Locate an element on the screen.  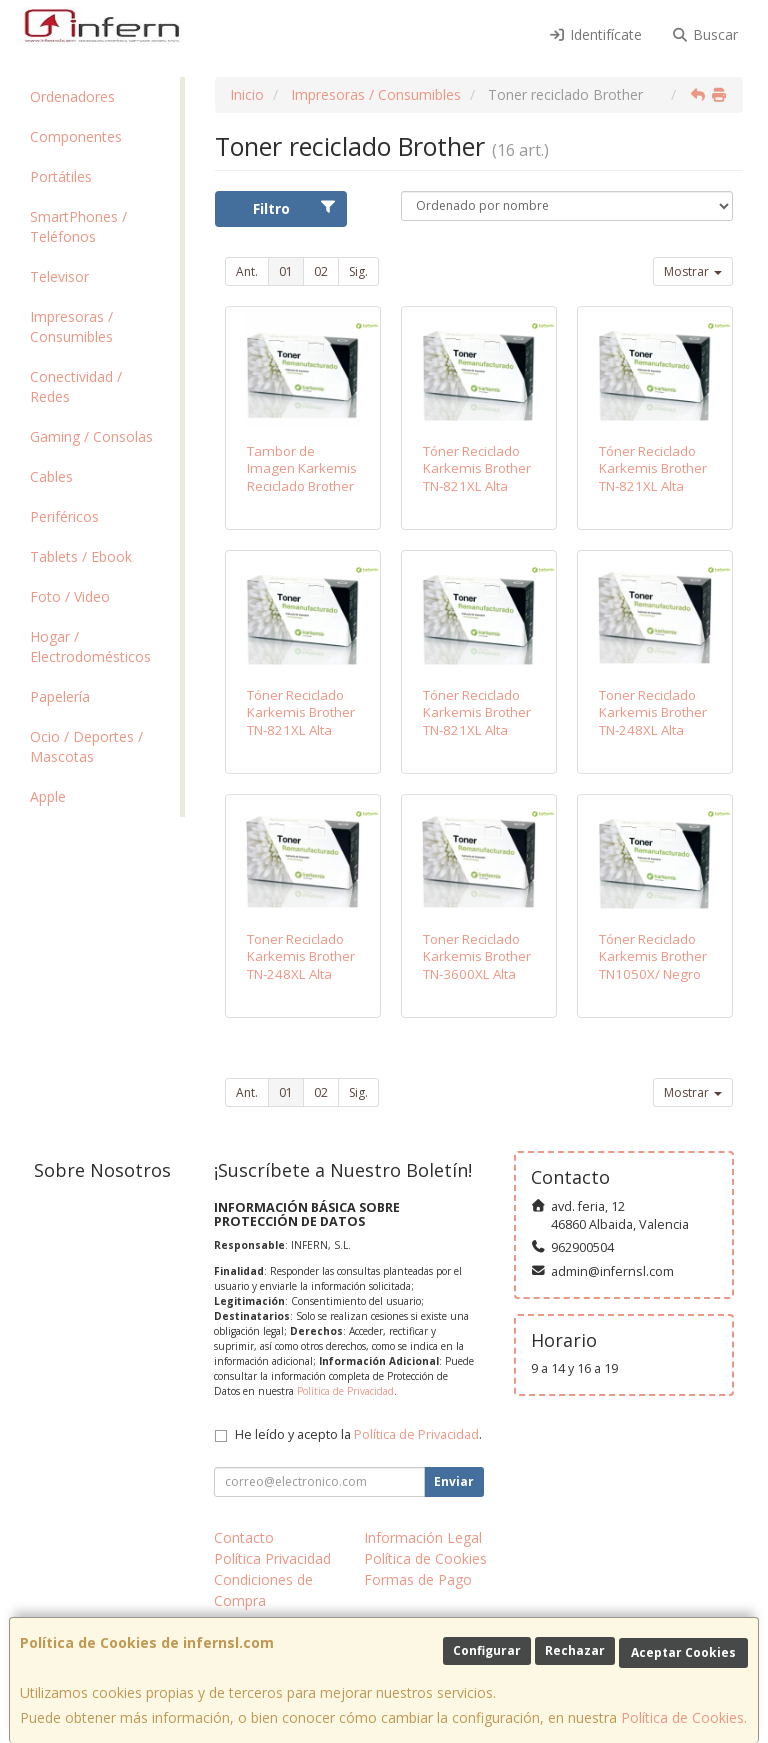
Tablets / Ebook is located at coordinates (81, 556).